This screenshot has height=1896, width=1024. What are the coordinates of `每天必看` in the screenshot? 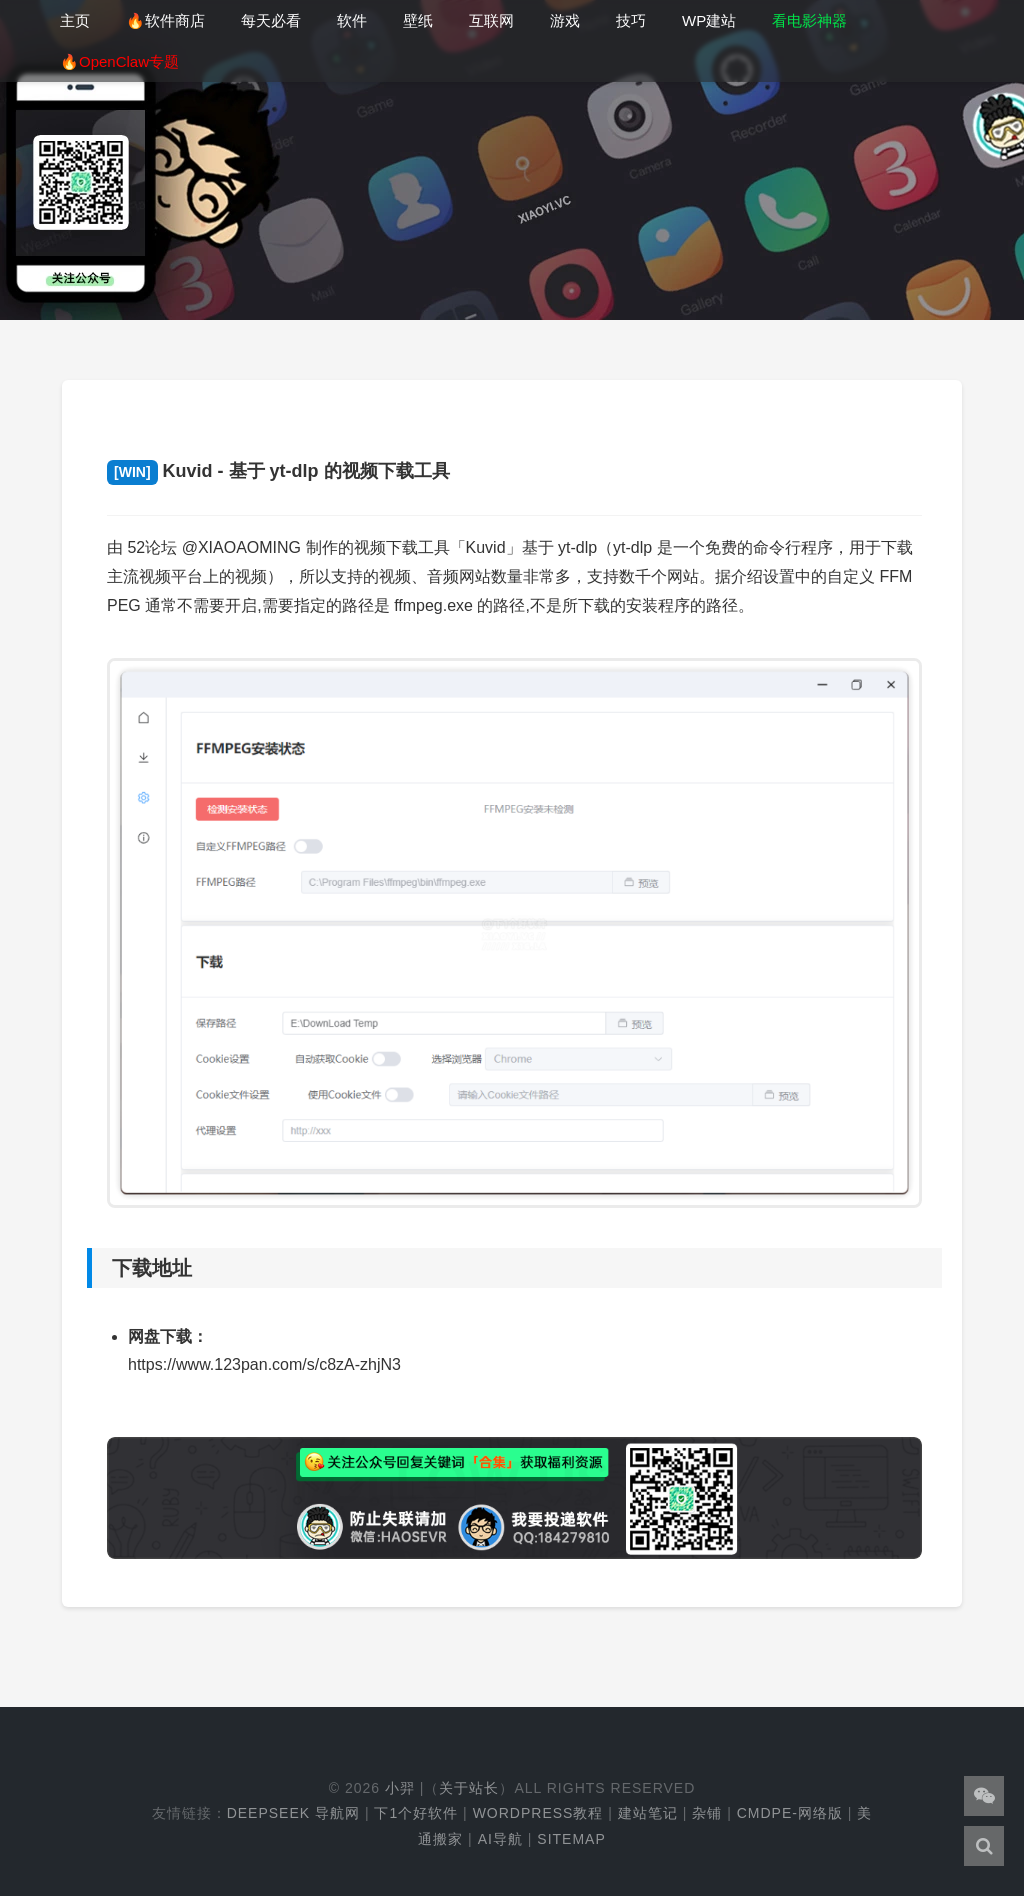 It's located at (271, 20).